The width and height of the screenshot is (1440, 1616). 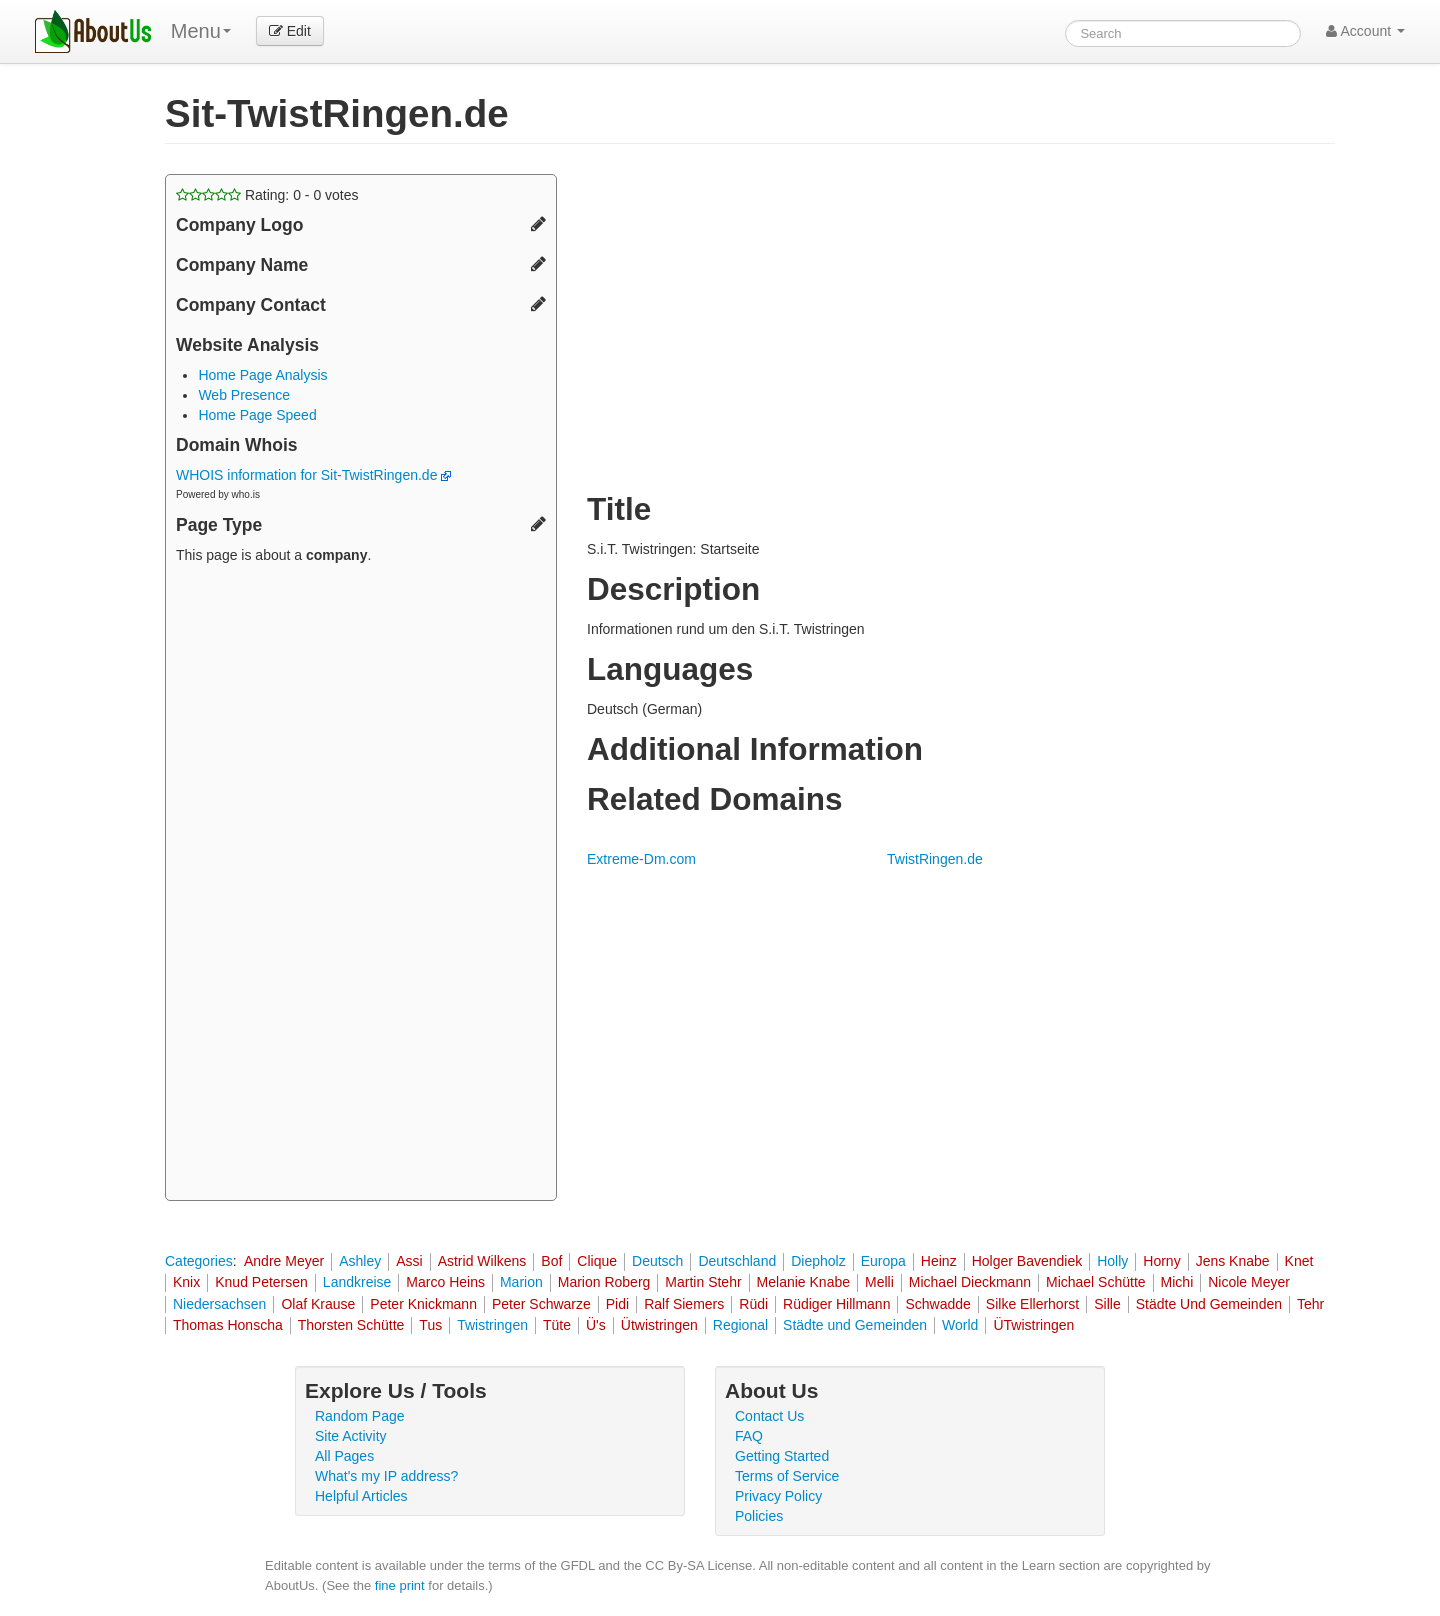 What do you see at coordinates (492, 1325) in the screenshot?
I see `Twistringen` at bounding box center [492, 1325].